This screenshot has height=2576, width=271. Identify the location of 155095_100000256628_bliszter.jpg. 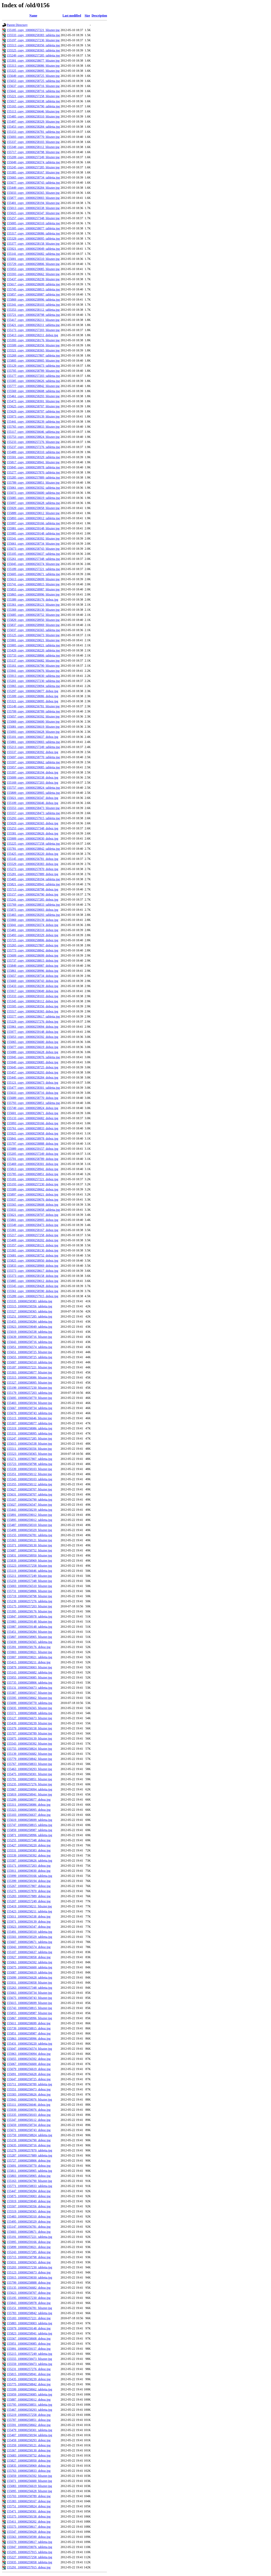
(29, 2491).